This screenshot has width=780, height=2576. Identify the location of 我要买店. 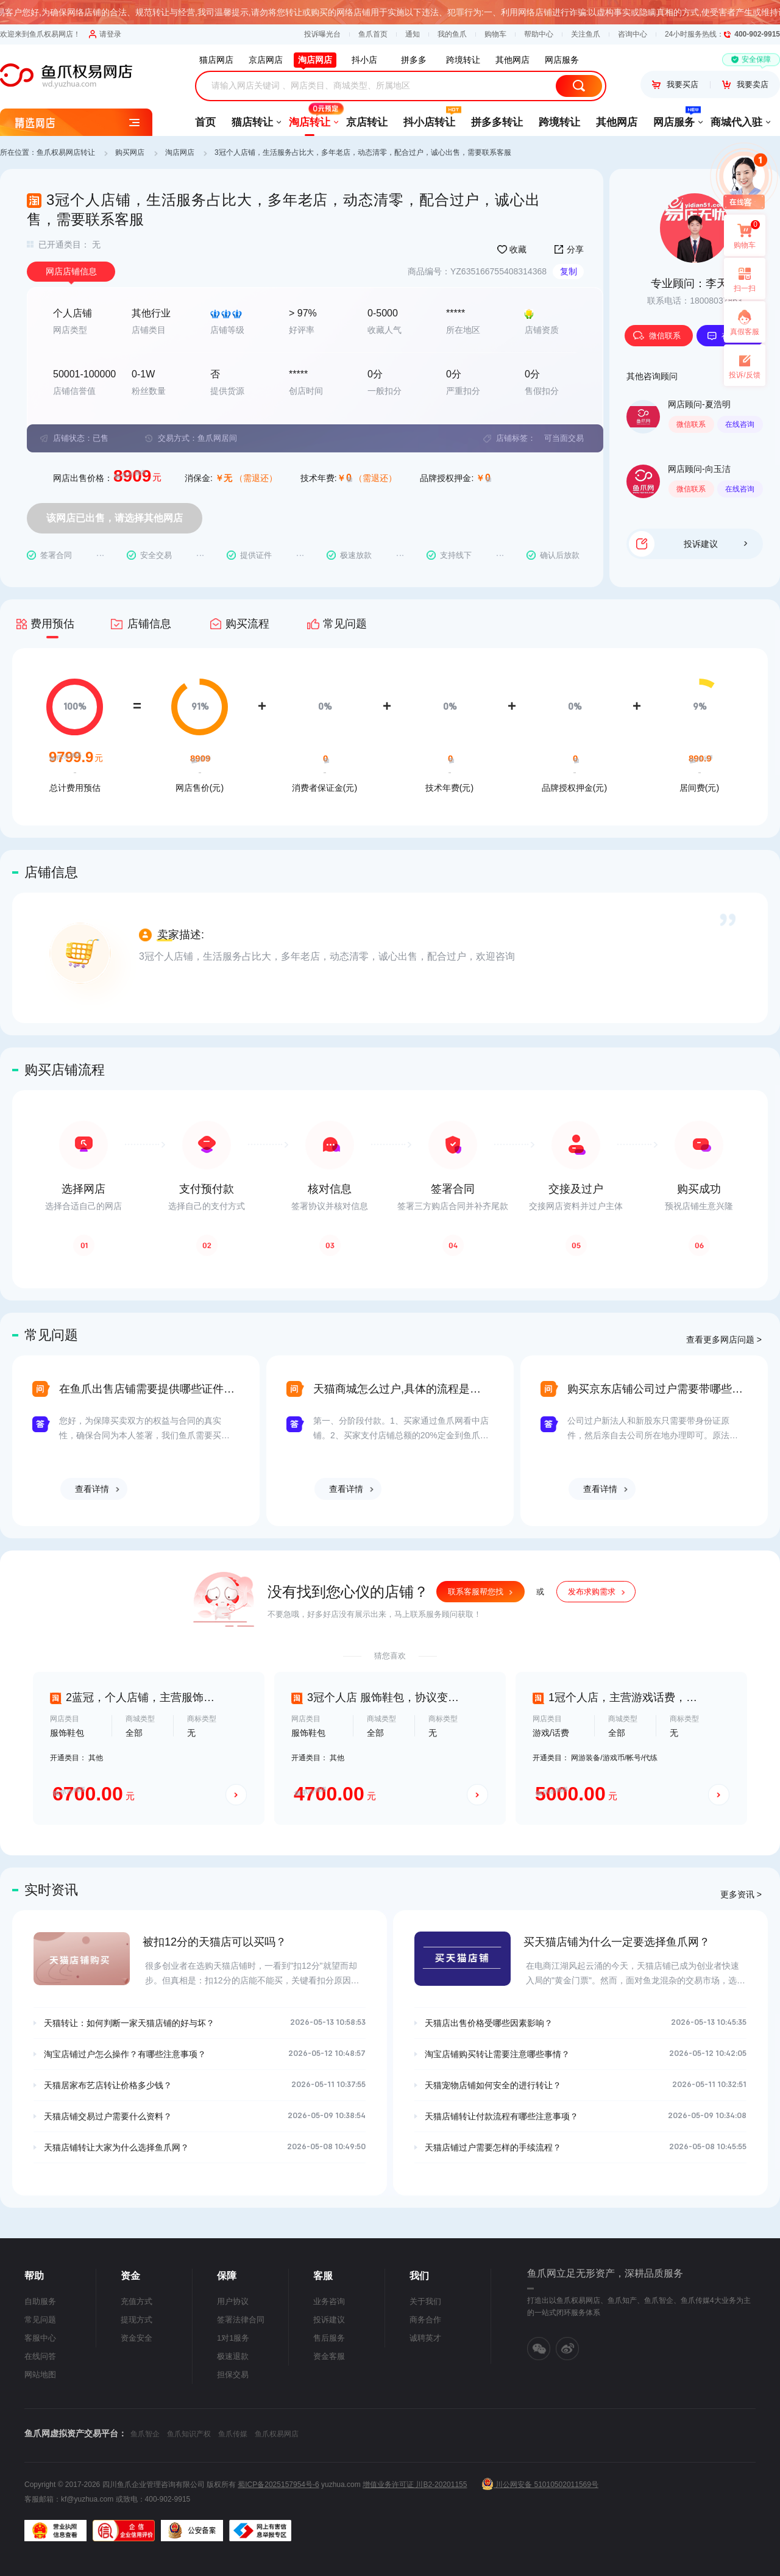
(675, 84).